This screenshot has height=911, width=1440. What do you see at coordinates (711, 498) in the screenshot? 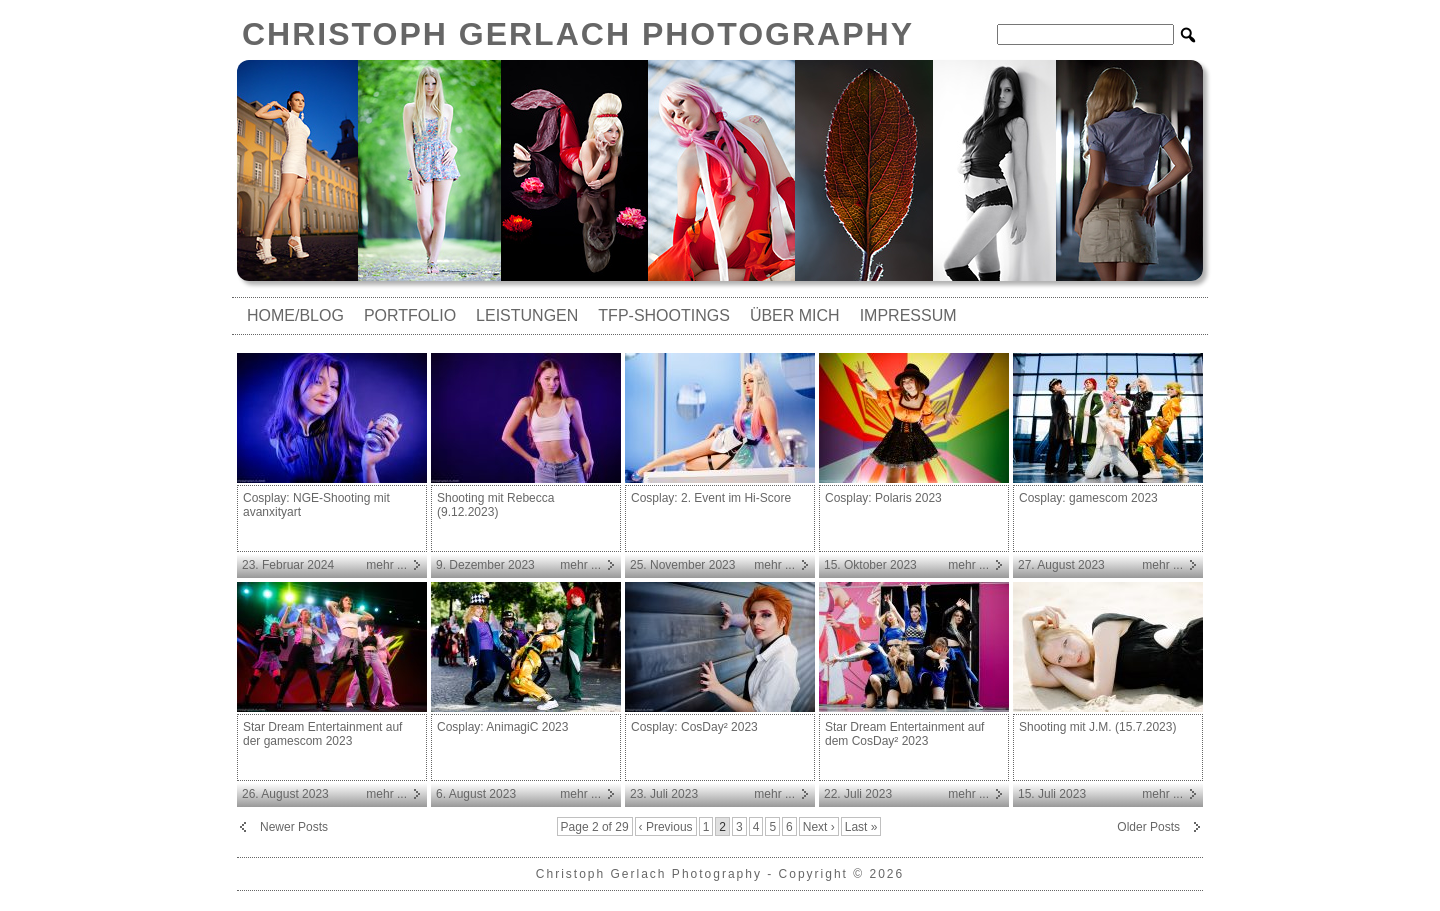
I see `Cosplay: 2. Event im Hi-Score` at bounding box center [711, 498].